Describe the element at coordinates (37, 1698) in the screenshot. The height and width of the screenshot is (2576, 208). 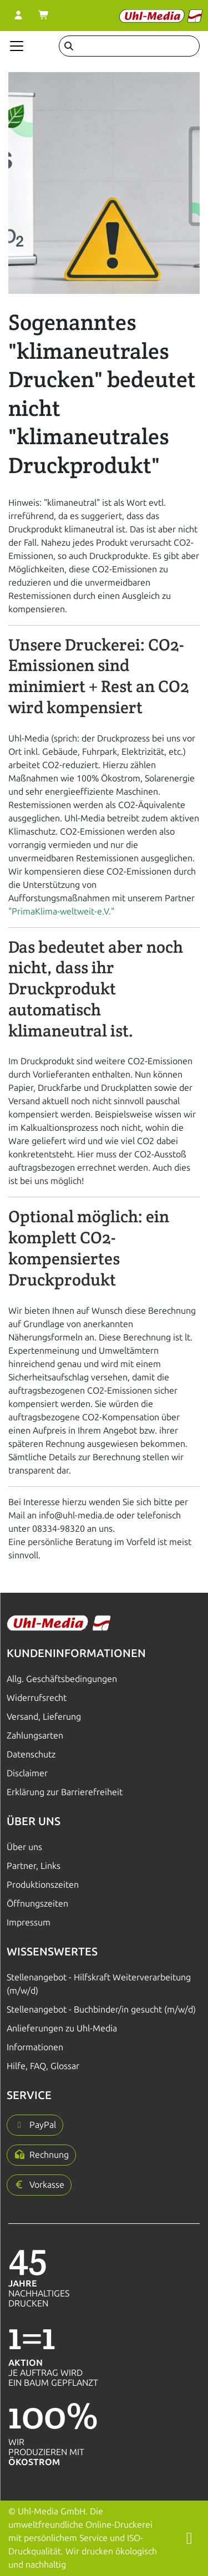
I see `Widerrufsrecht` at that location.